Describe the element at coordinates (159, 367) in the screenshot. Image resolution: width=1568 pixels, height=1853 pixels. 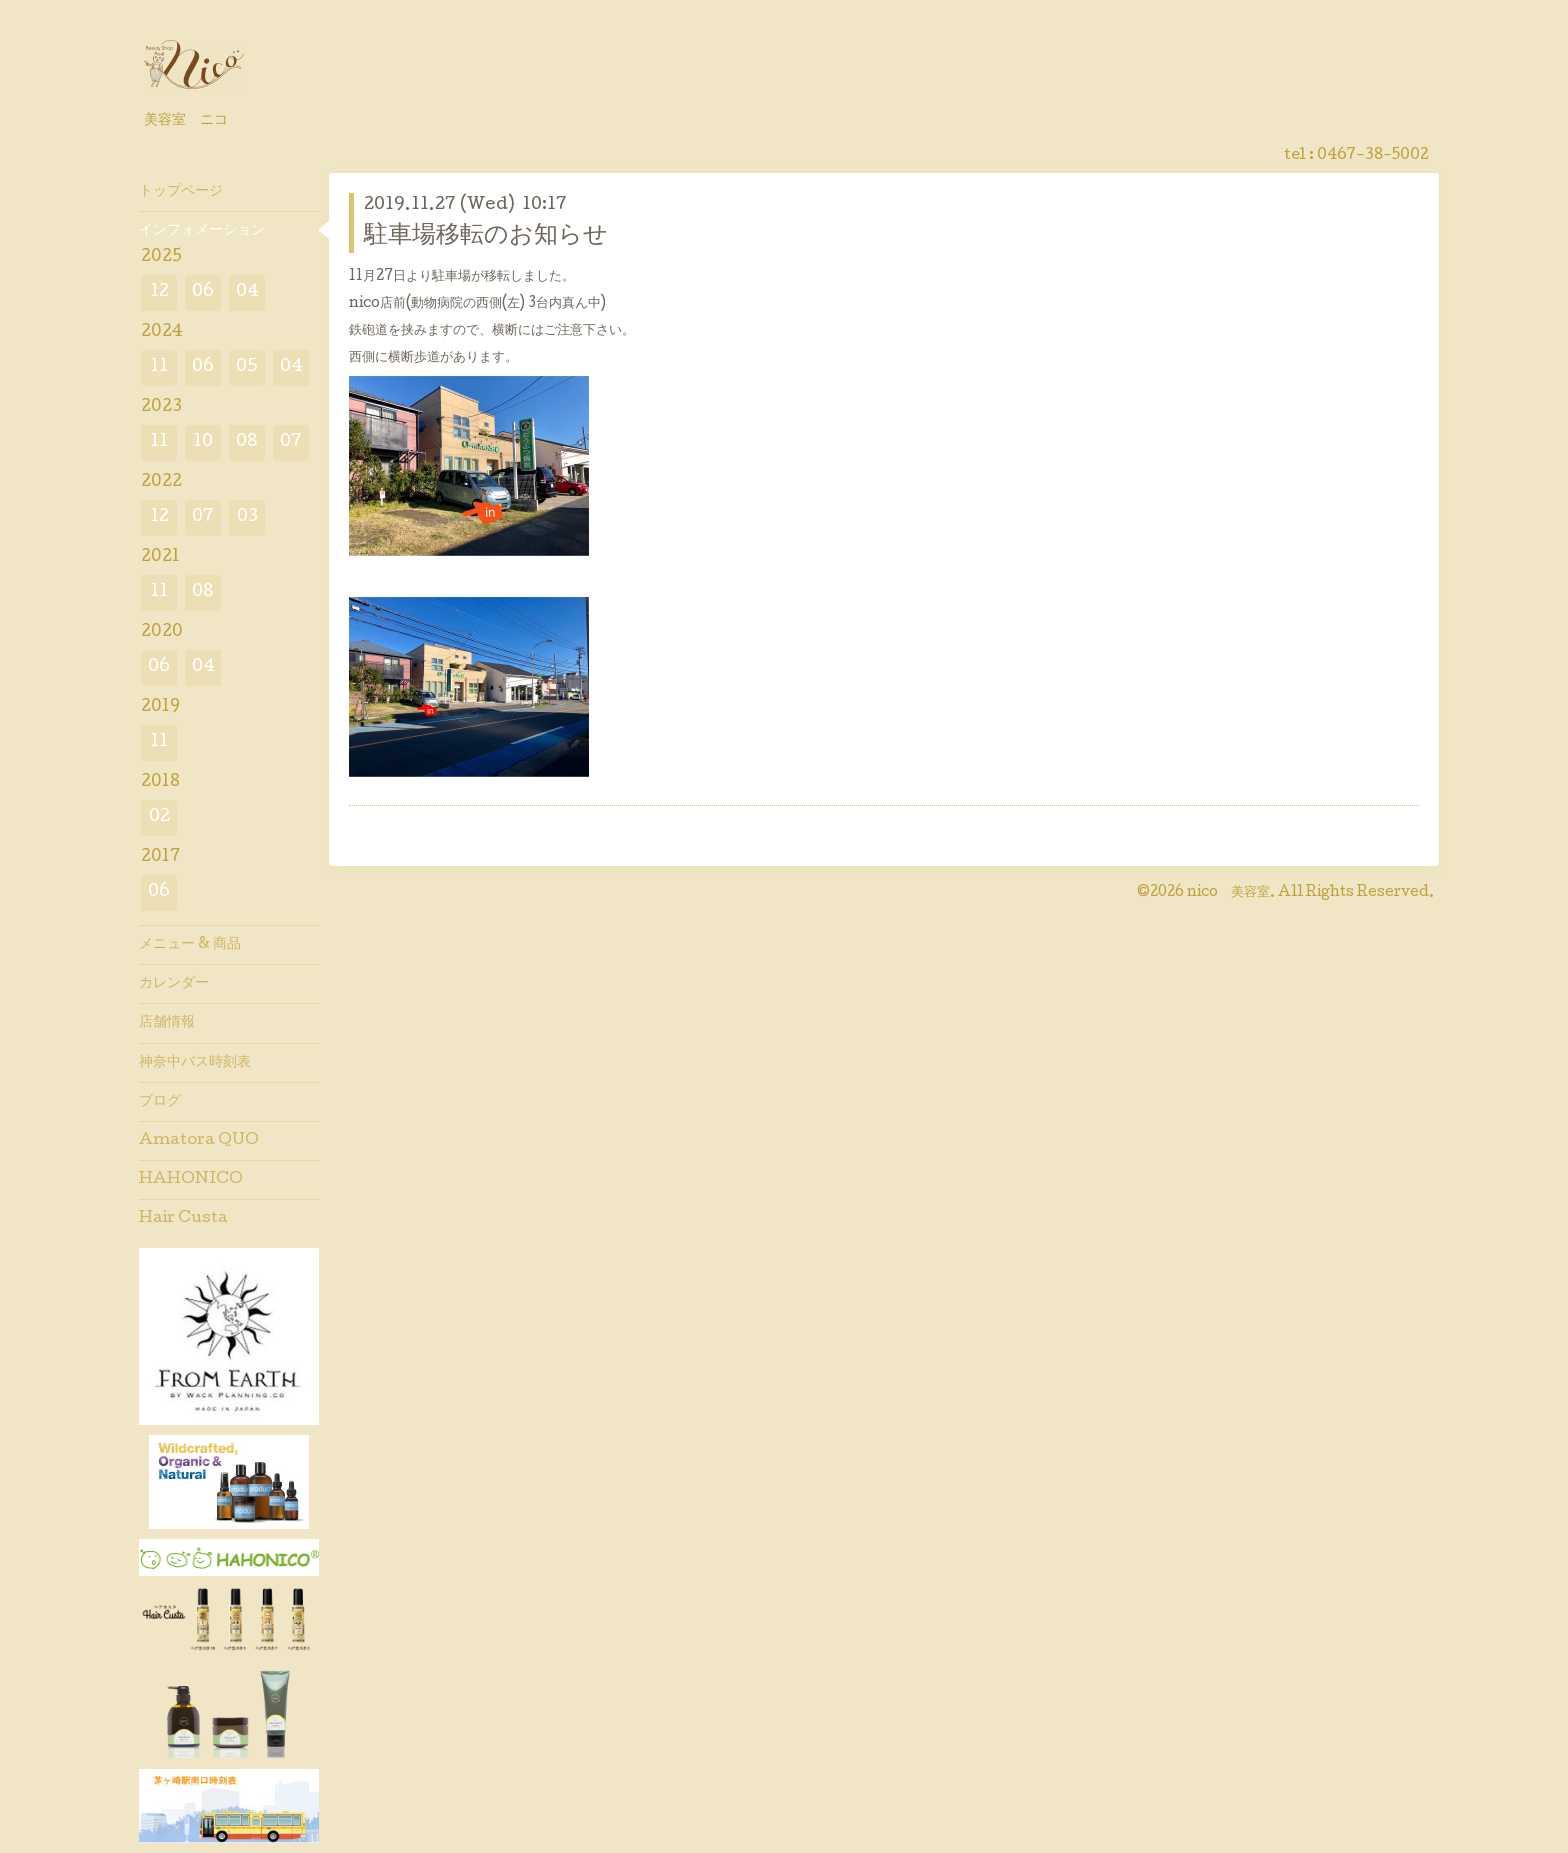
I see `11` at that location.